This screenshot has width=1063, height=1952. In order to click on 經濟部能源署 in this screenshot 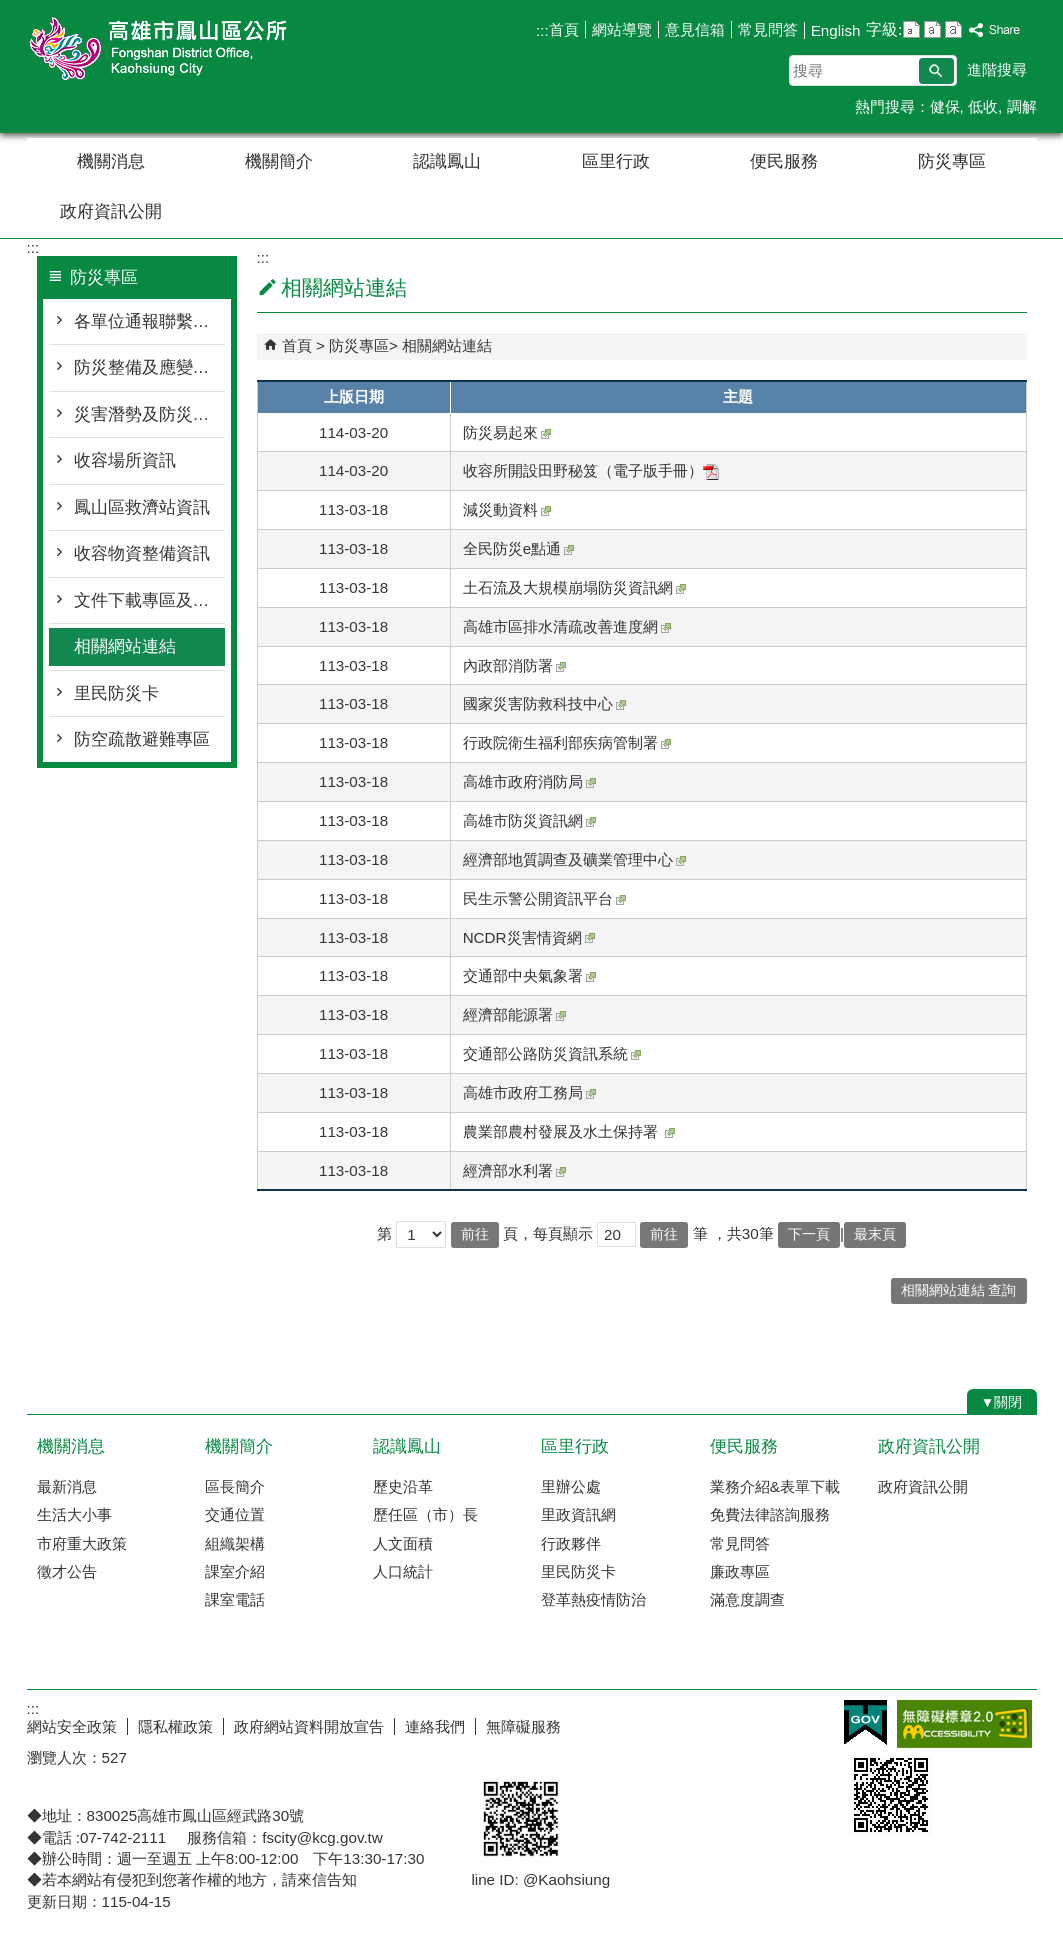, I will do `click(514, 1014)`.